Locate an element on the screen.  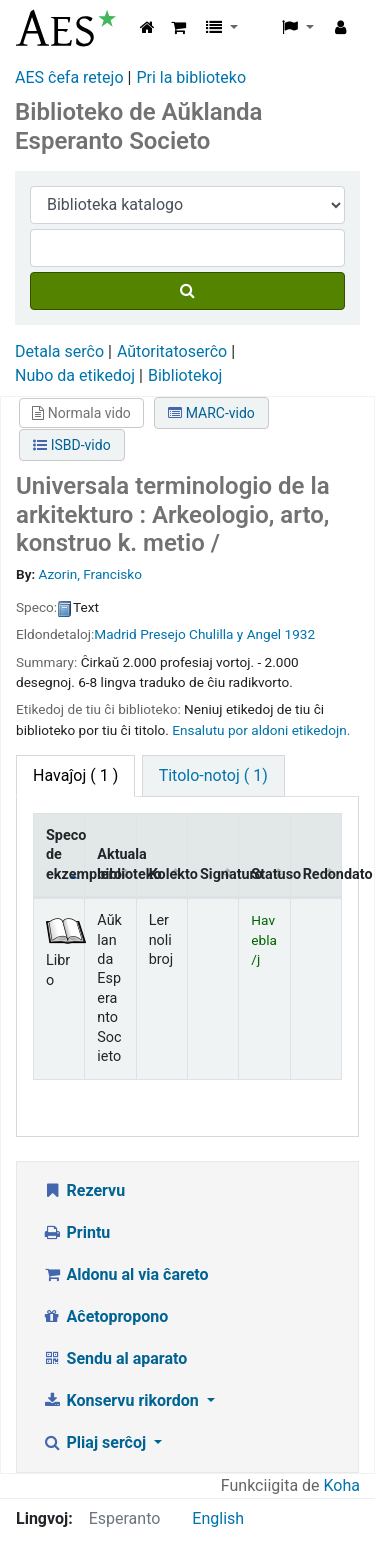
Aktuala biblioteko [Aktuala biblioteko: activate to sort column ascending] is located at coordinates (116, 864).